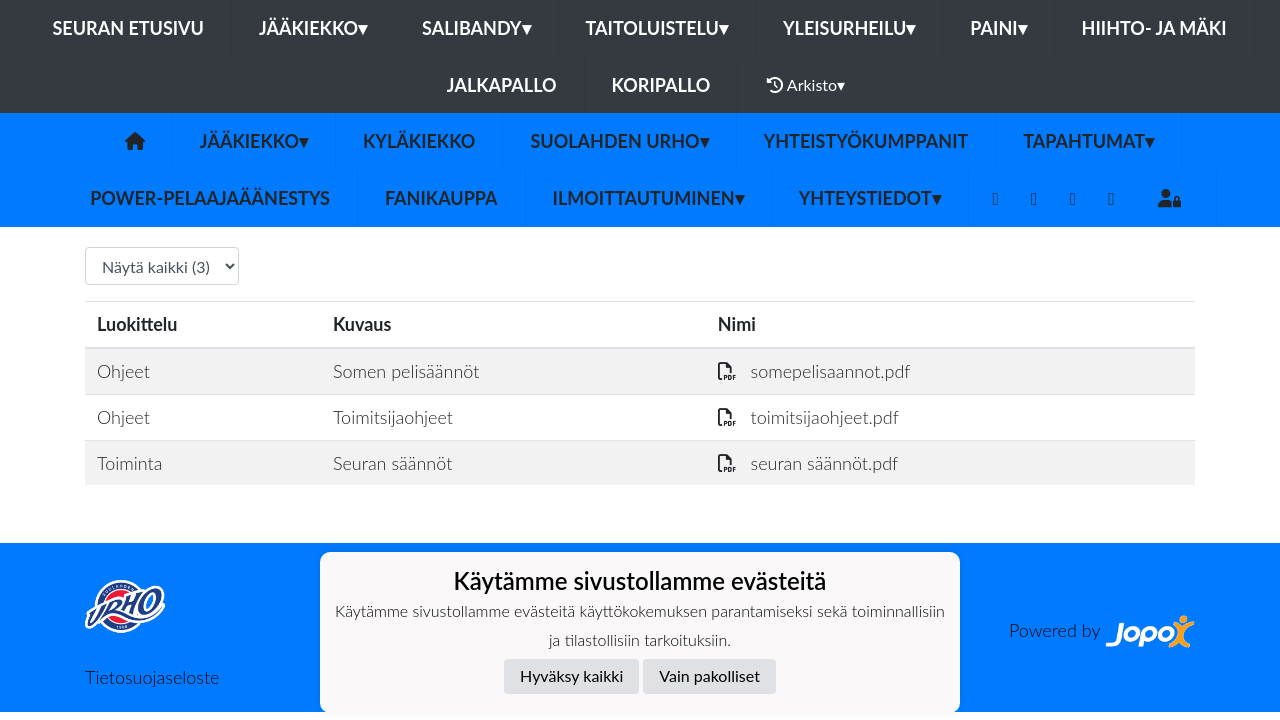 The height and width of the screenshot is (720, 1280). I want to click on Ilmoittautuminen, so click(648, 198).